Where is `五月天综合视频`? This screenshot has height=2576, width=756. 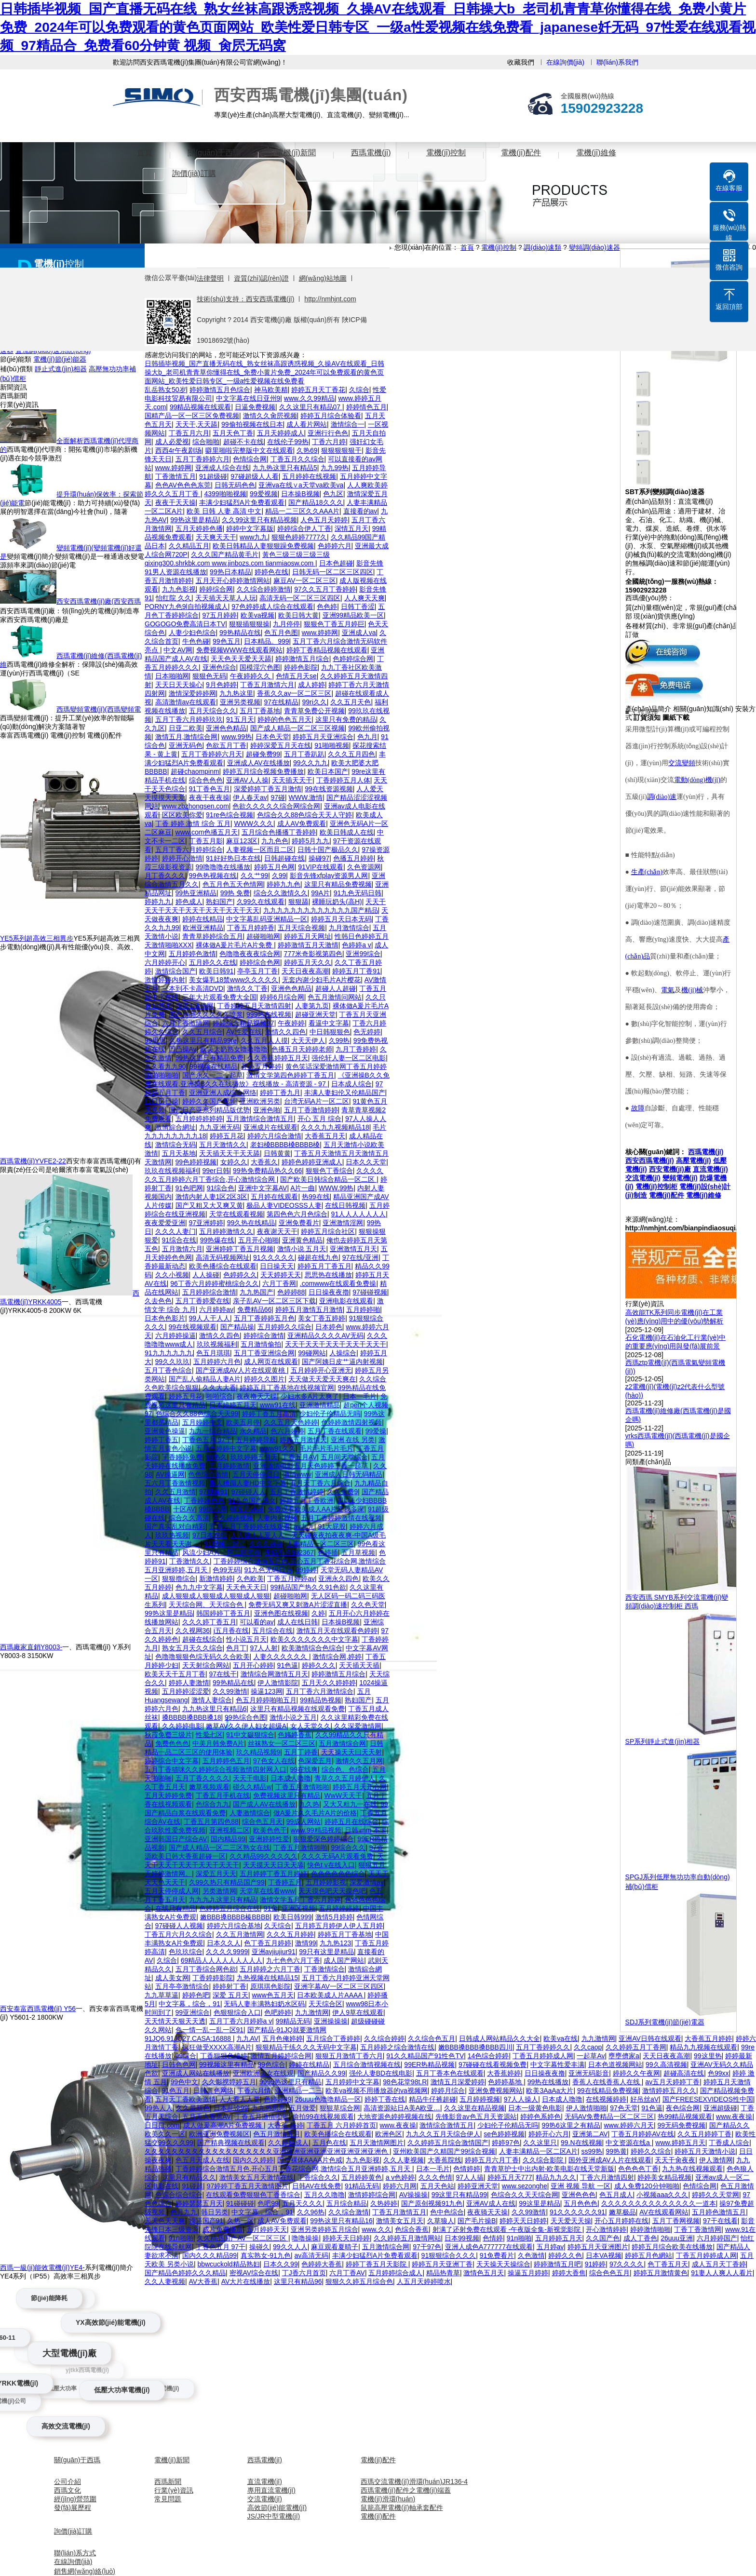 五月天综合视频 is located at coordinates (301, 927).